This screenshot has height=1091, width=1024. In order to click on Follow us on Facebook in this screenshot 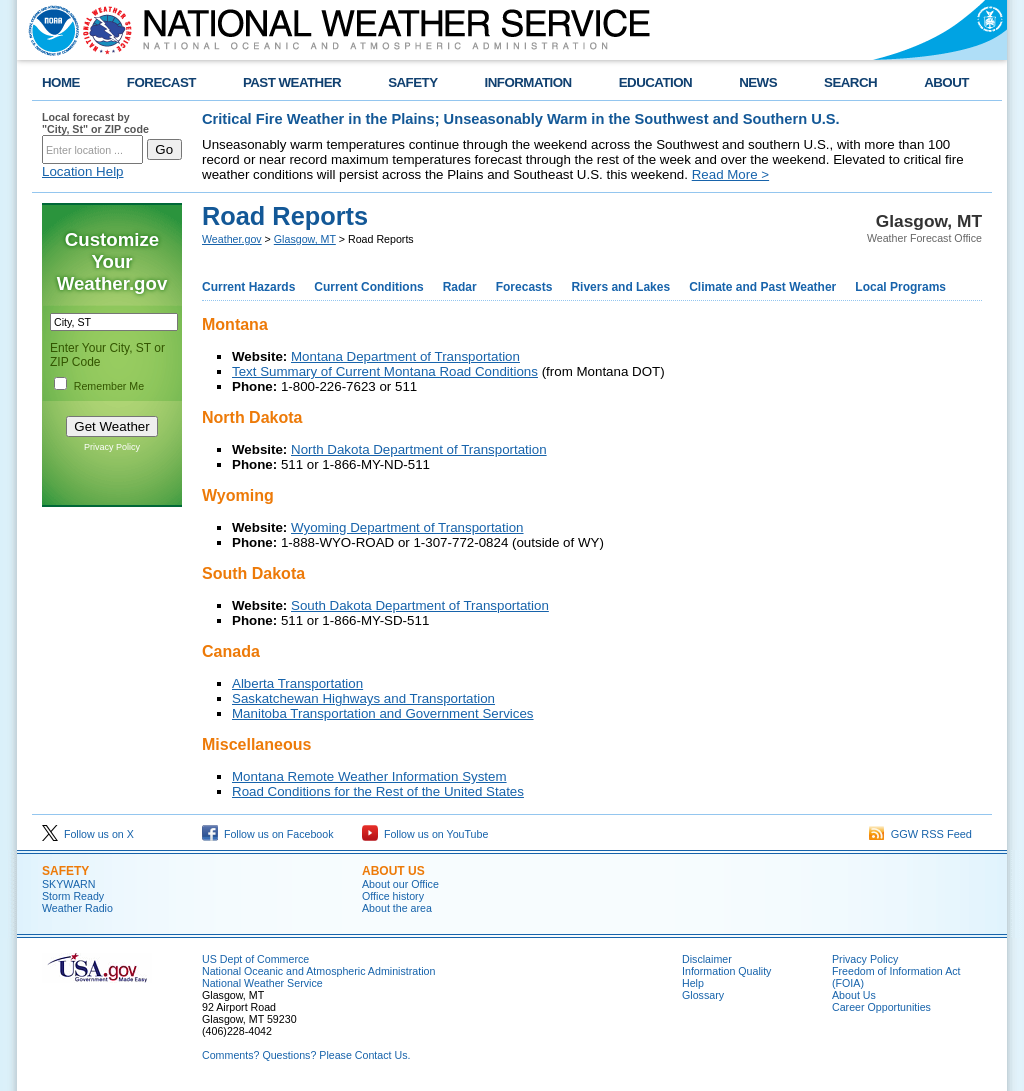, I will do `click(268, 834)`.